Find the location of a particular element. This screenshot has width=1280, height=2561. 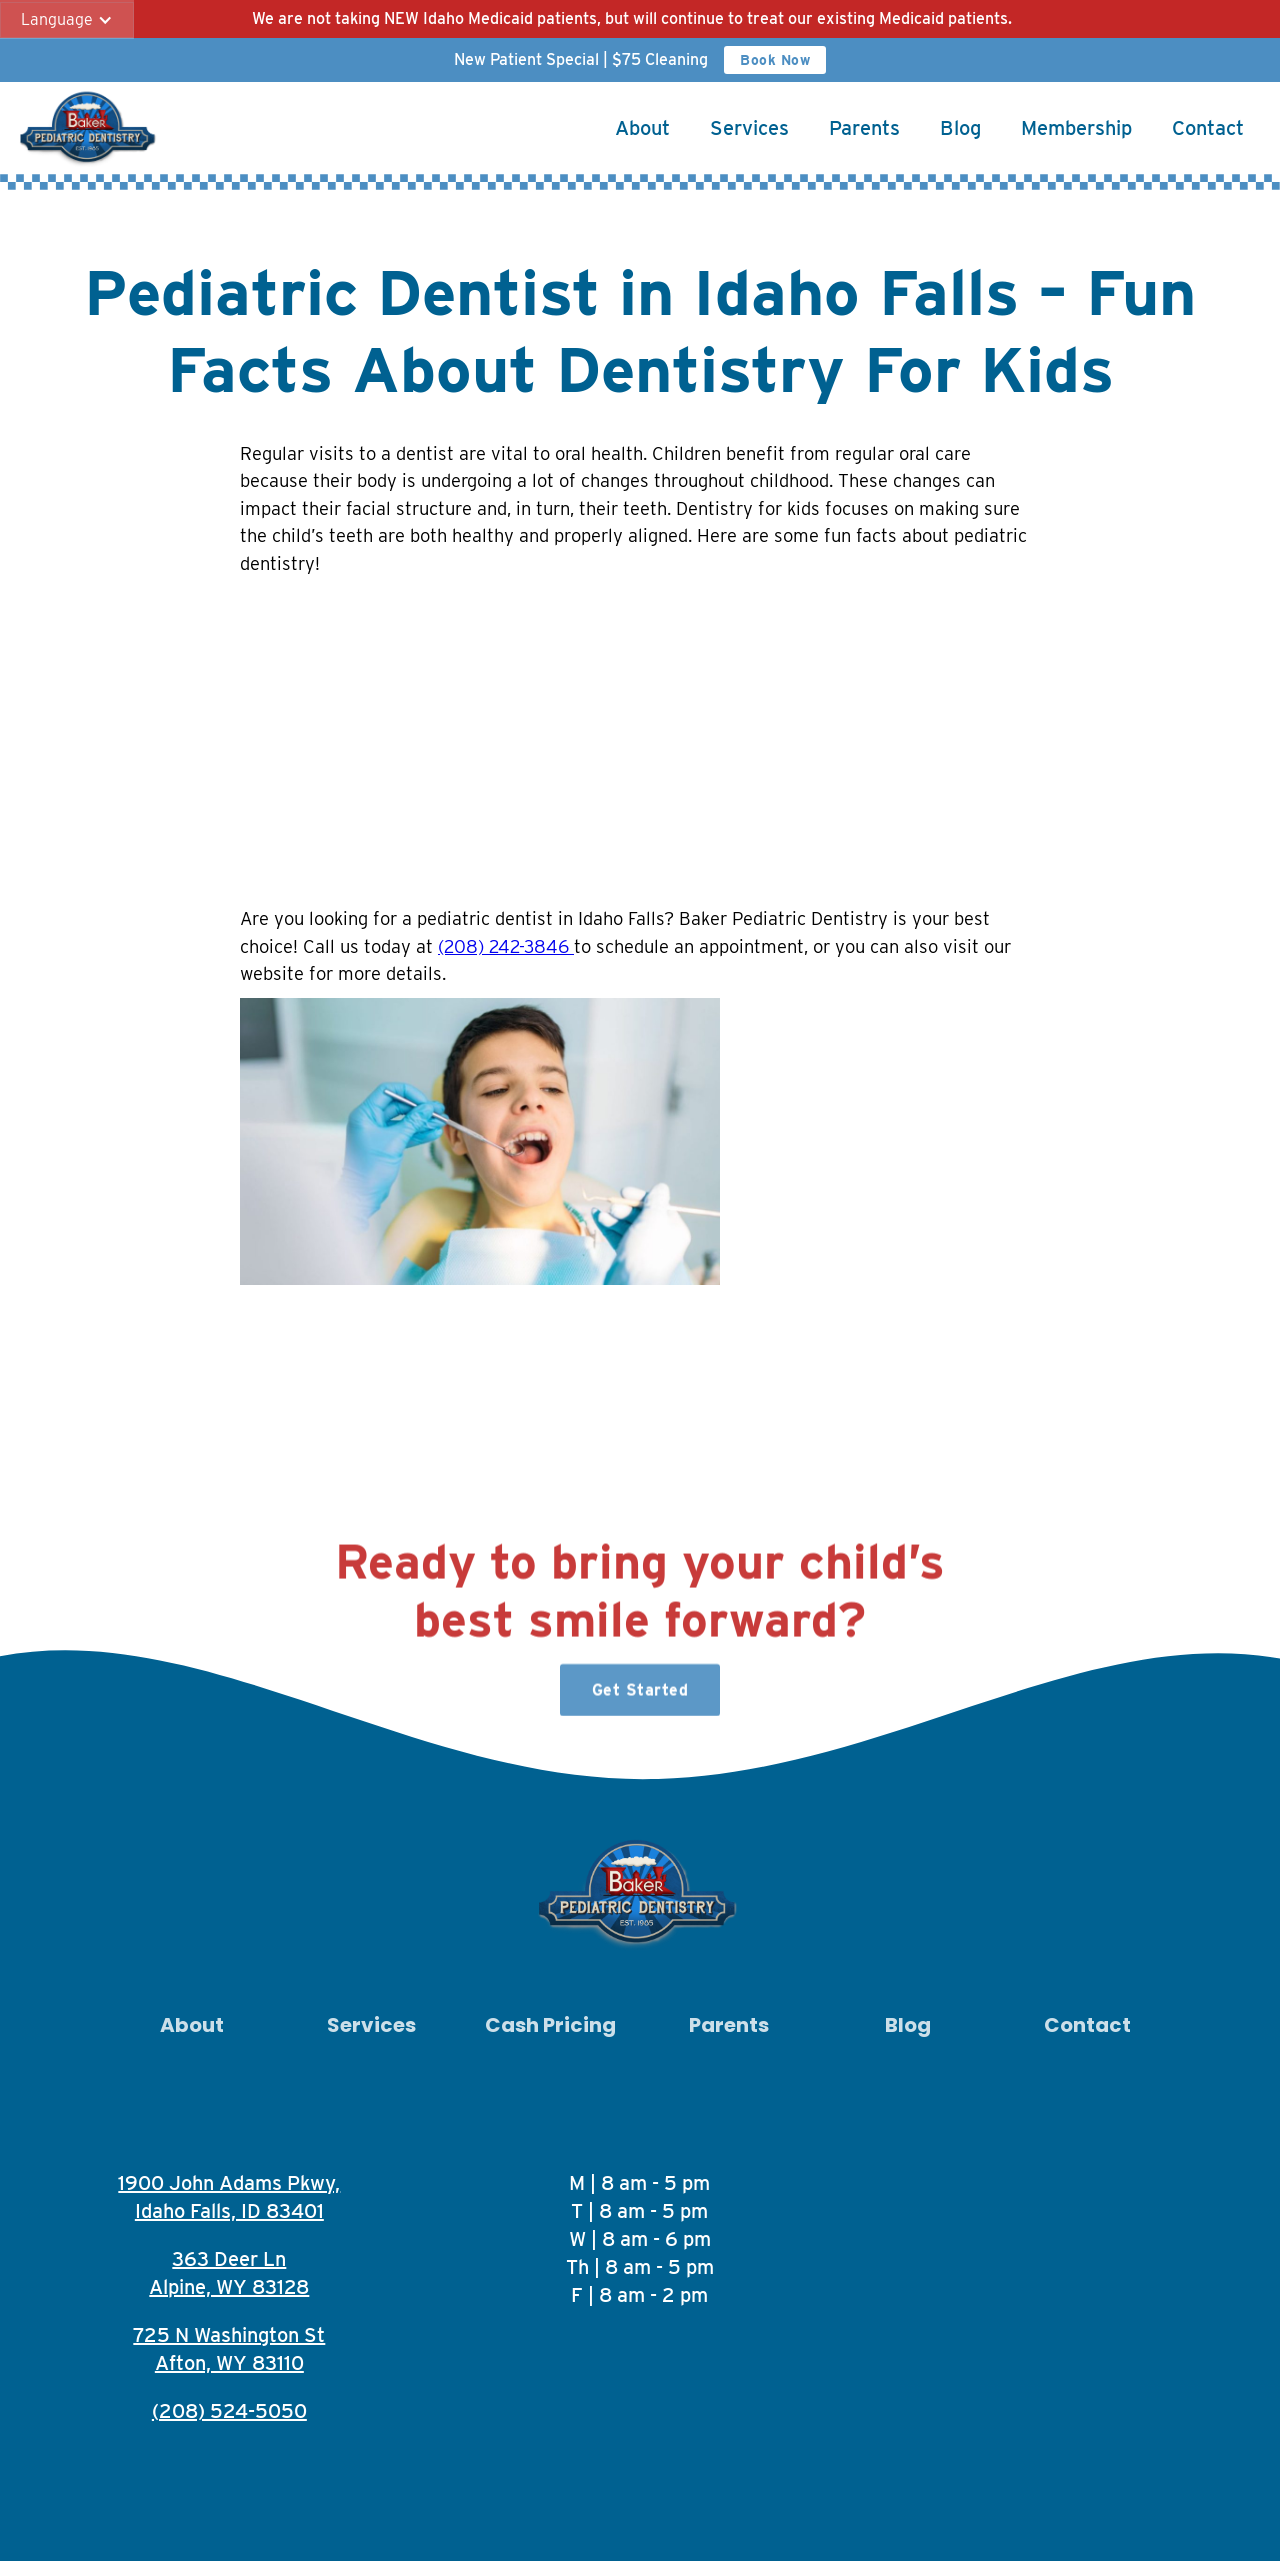

[home] is located at coordinates (89, 128).